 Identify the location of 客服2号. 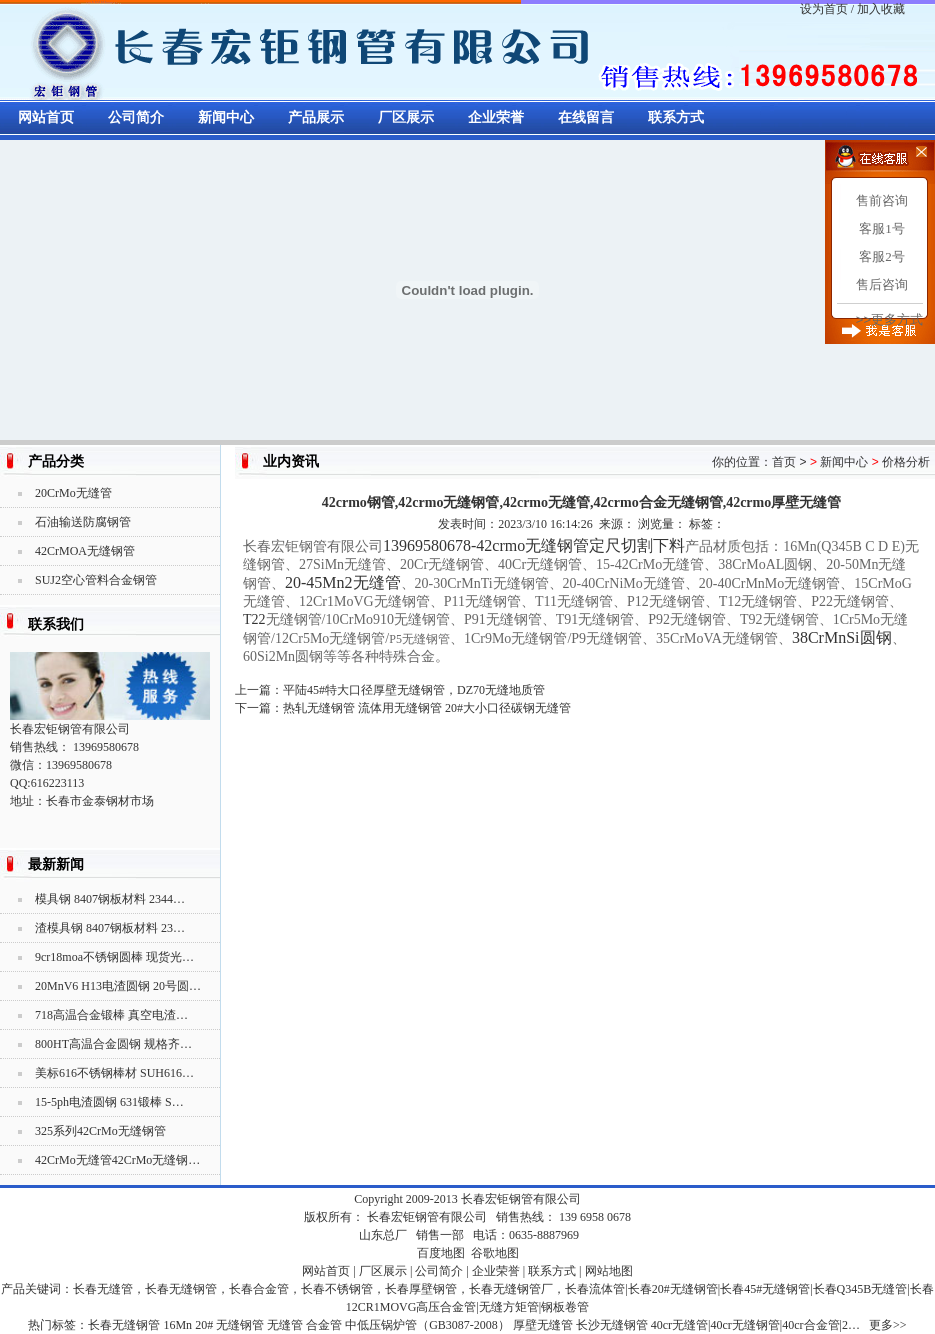
(882, 256).